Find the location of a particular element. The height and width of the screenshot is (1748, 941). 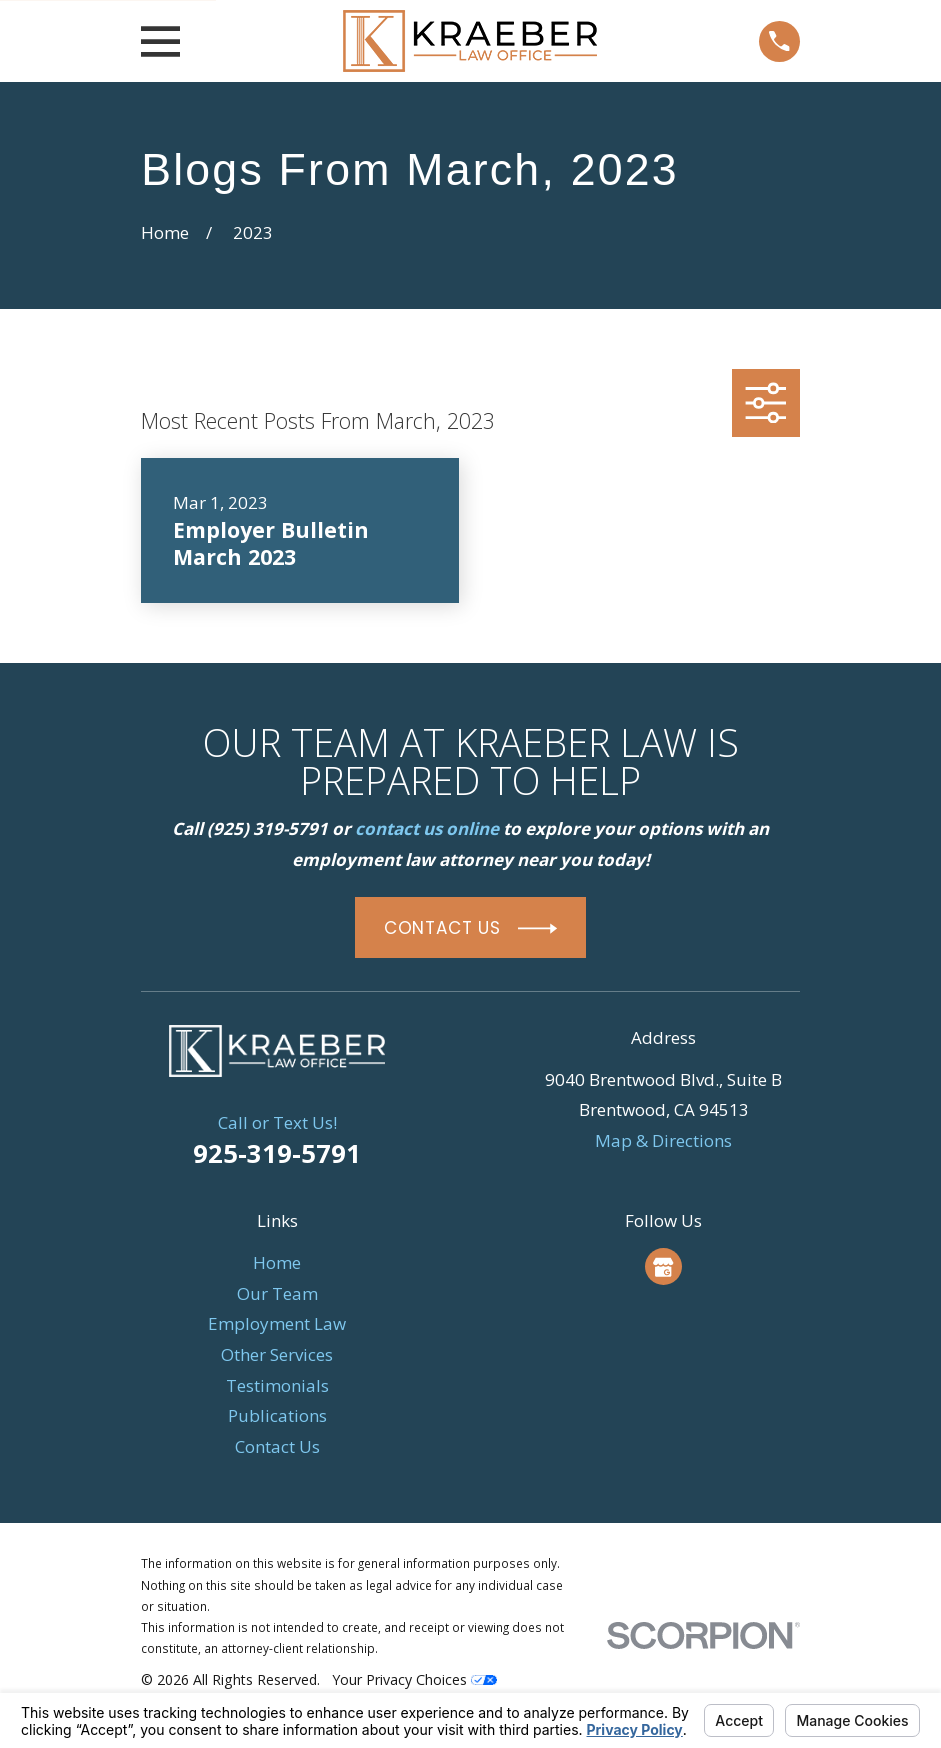

[Google Business Profile] is located at coordinates (663, 1267).